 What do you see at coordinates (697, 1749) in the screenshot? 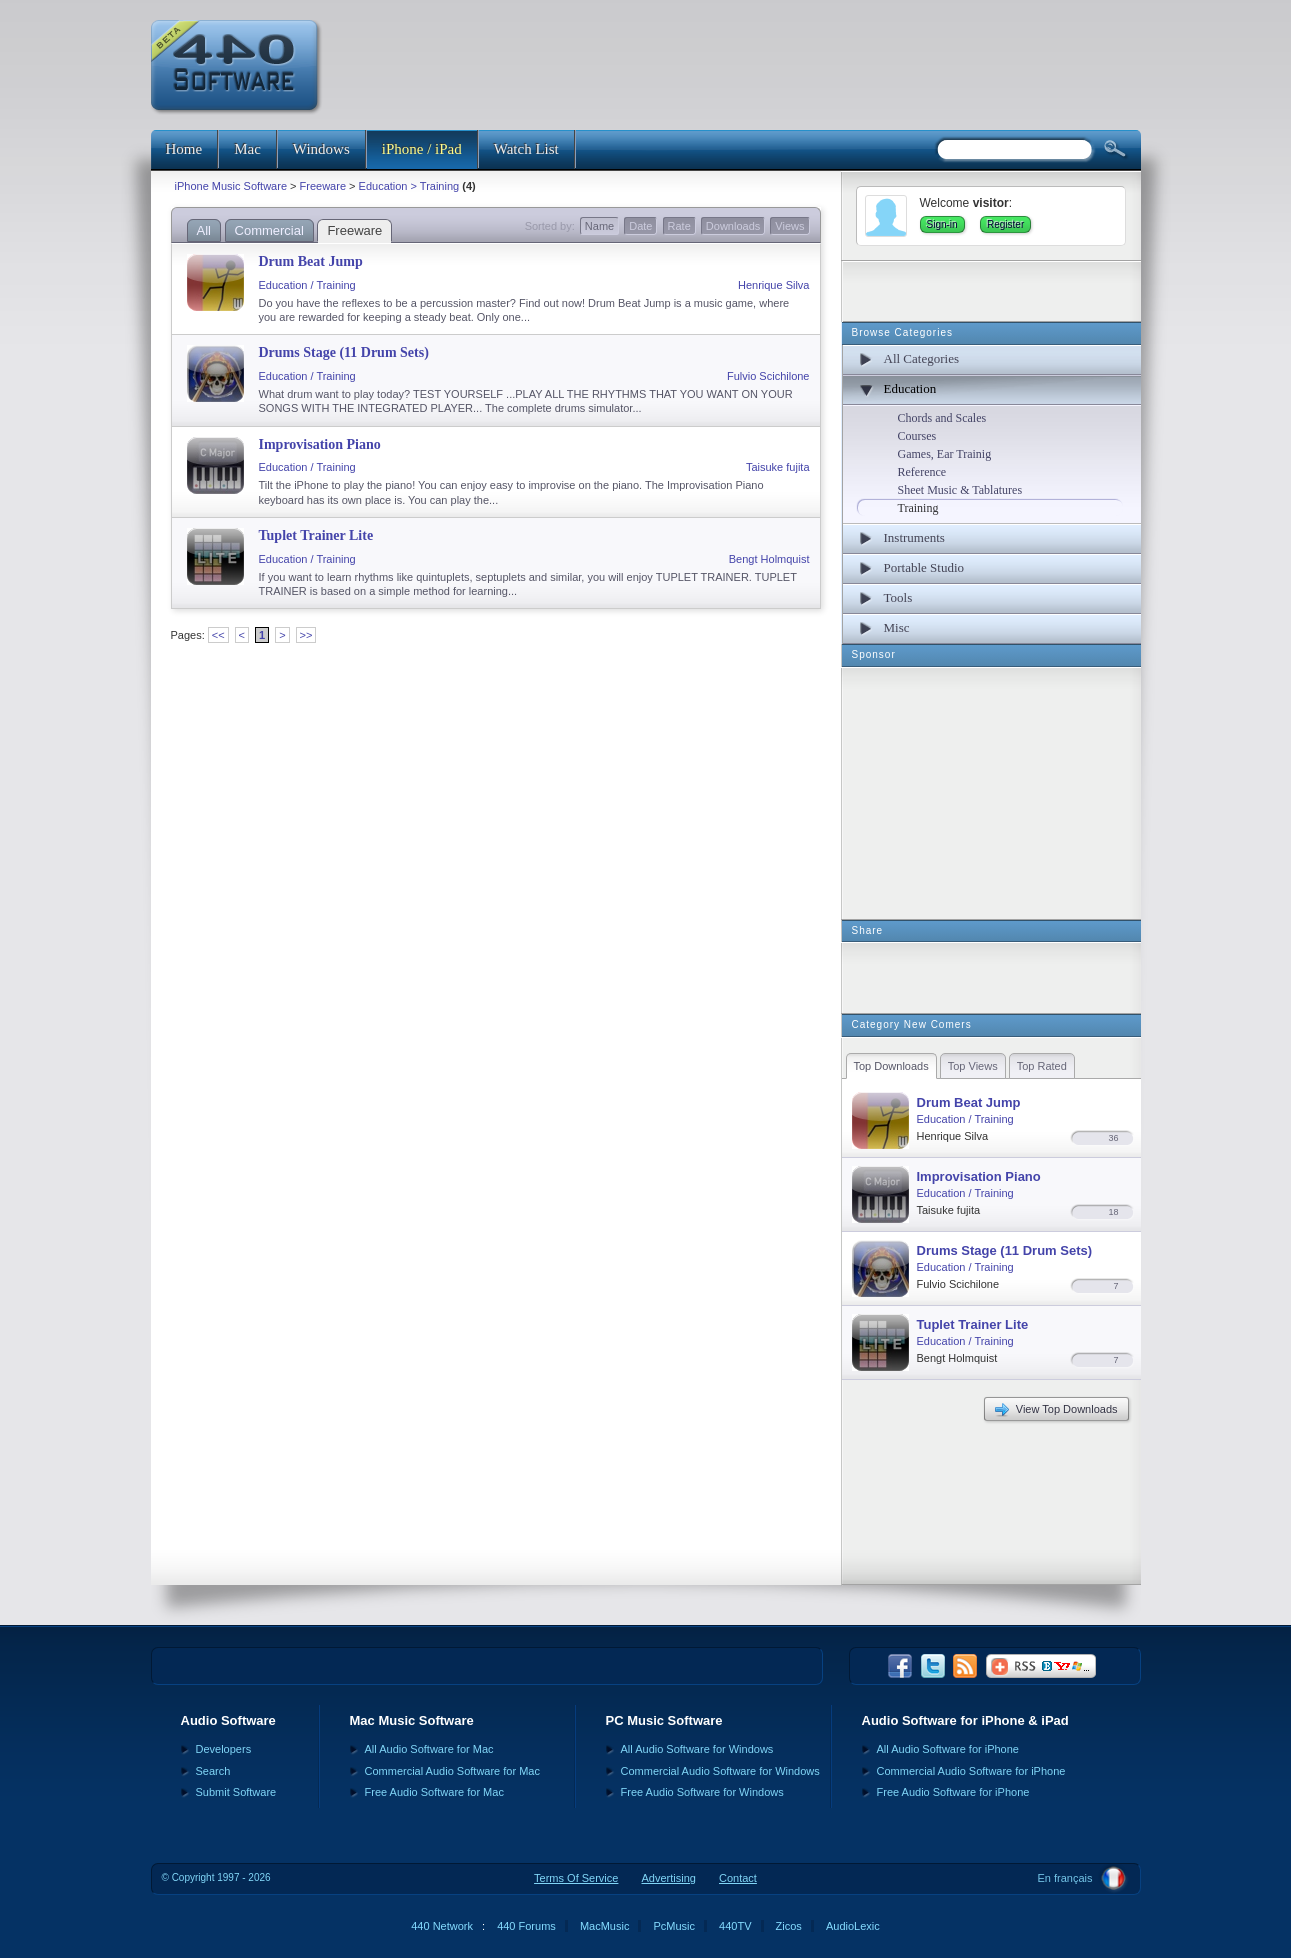
I see `All Audio Software for Windows` at bounding box center [697, 1749].